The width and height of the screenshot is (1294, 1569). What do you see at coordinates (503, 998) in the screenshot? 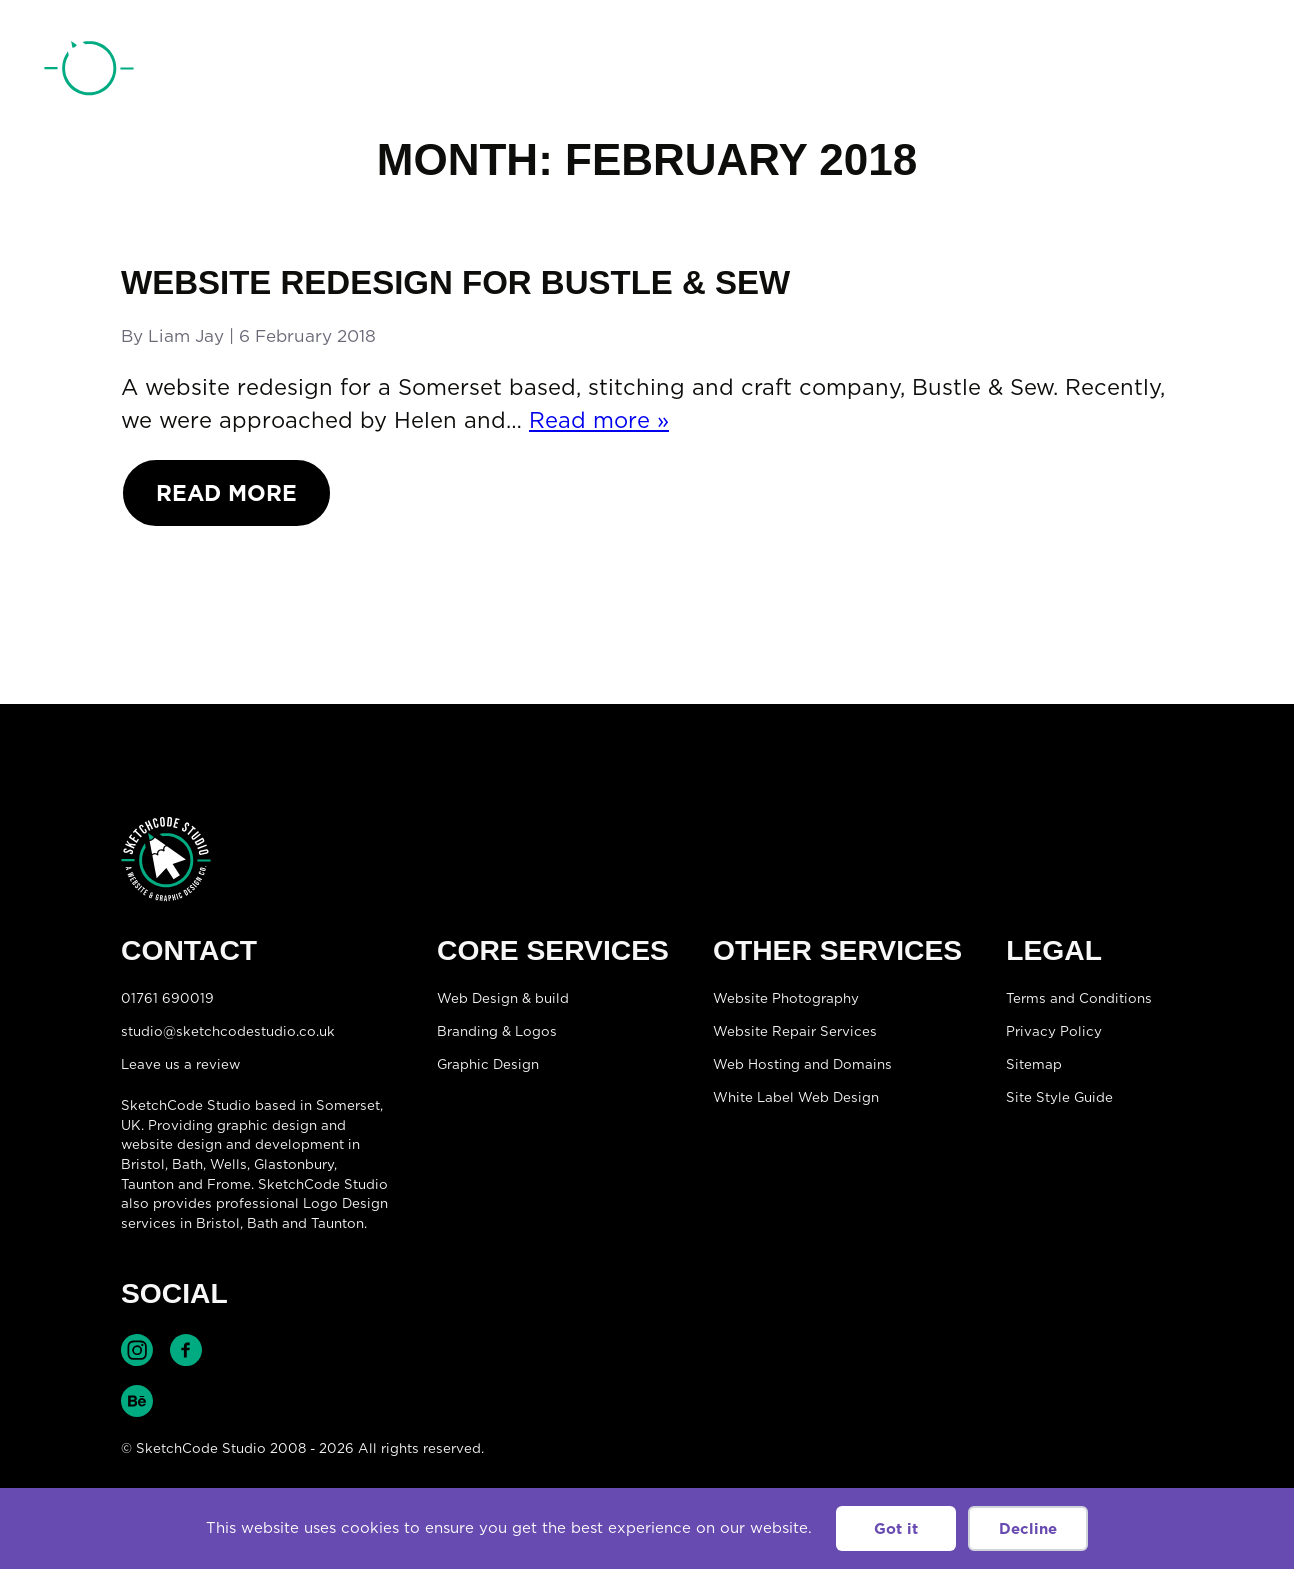
I see `Web Design & build` at bounding box center [503, 998].